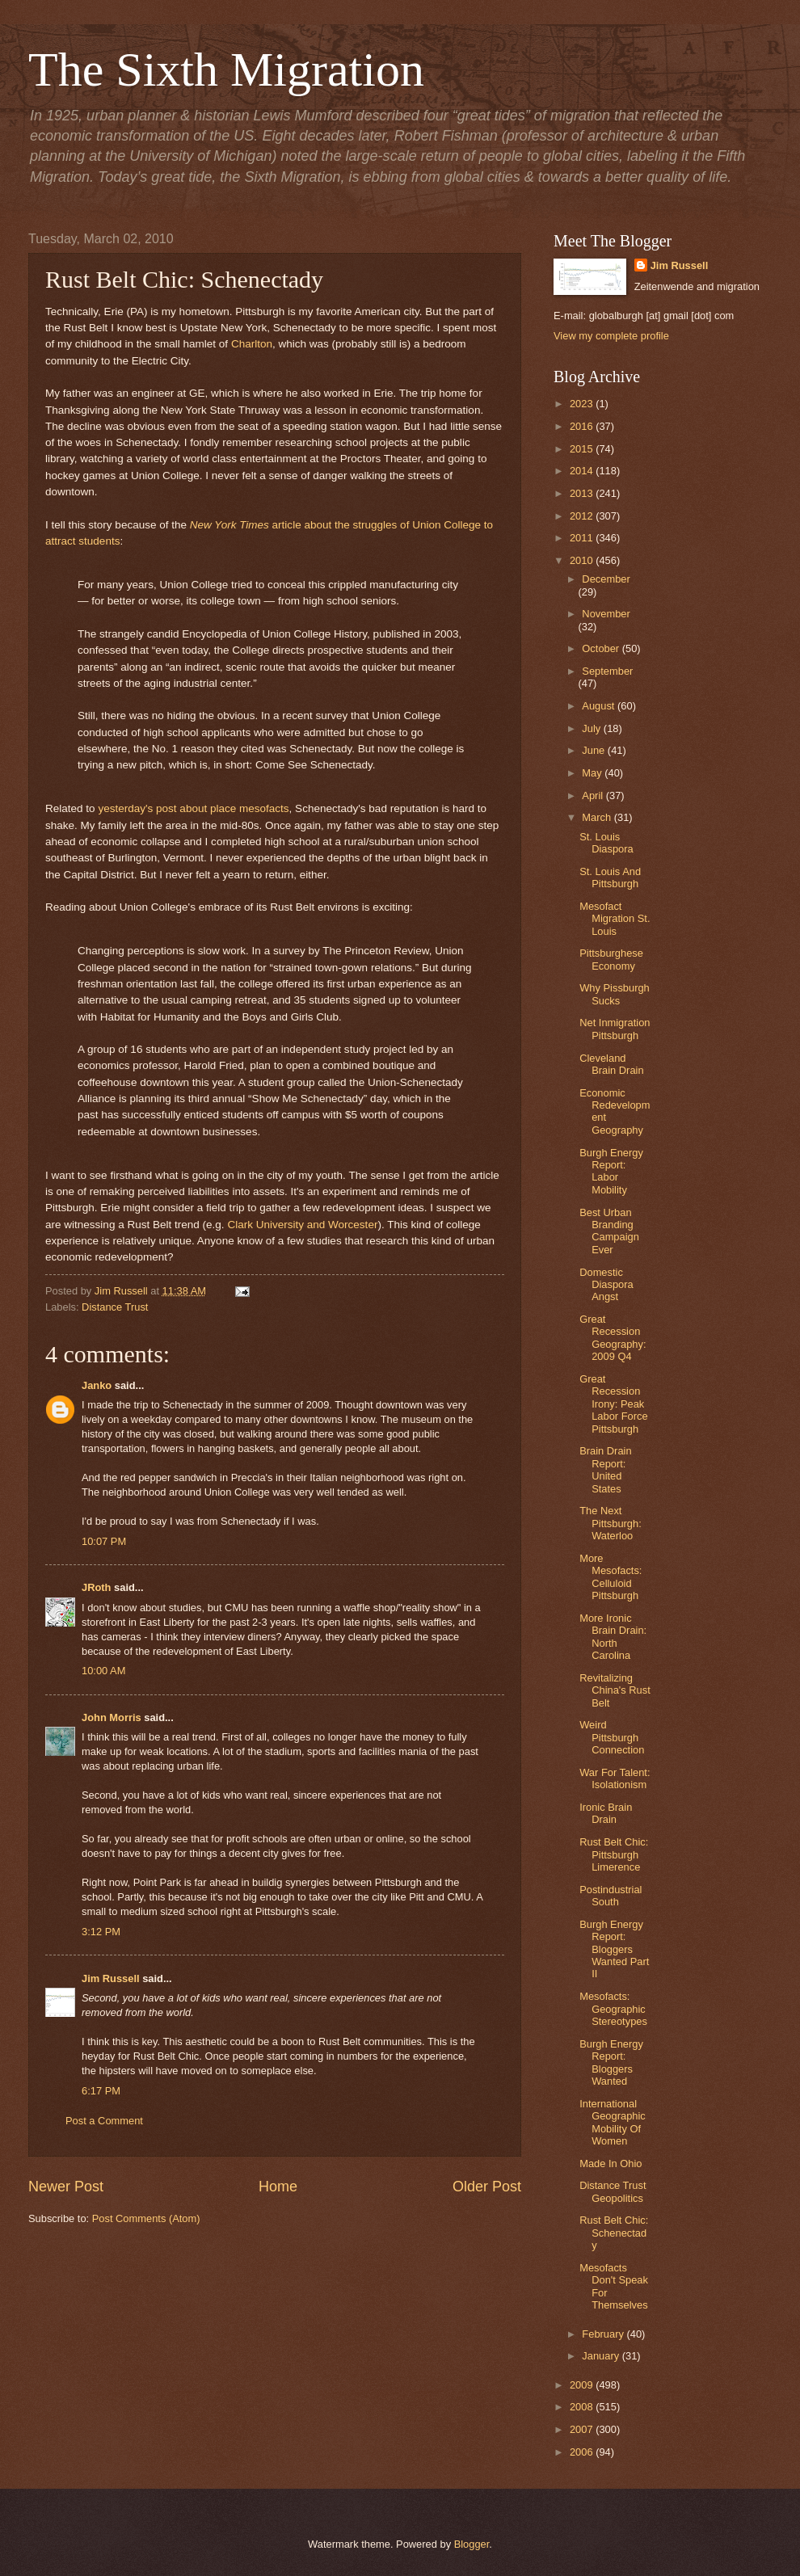  Describe the element at coordinates (612, 1337) in the screenshot. I see `Great Recession Geography: 2009 Q4` at that location.